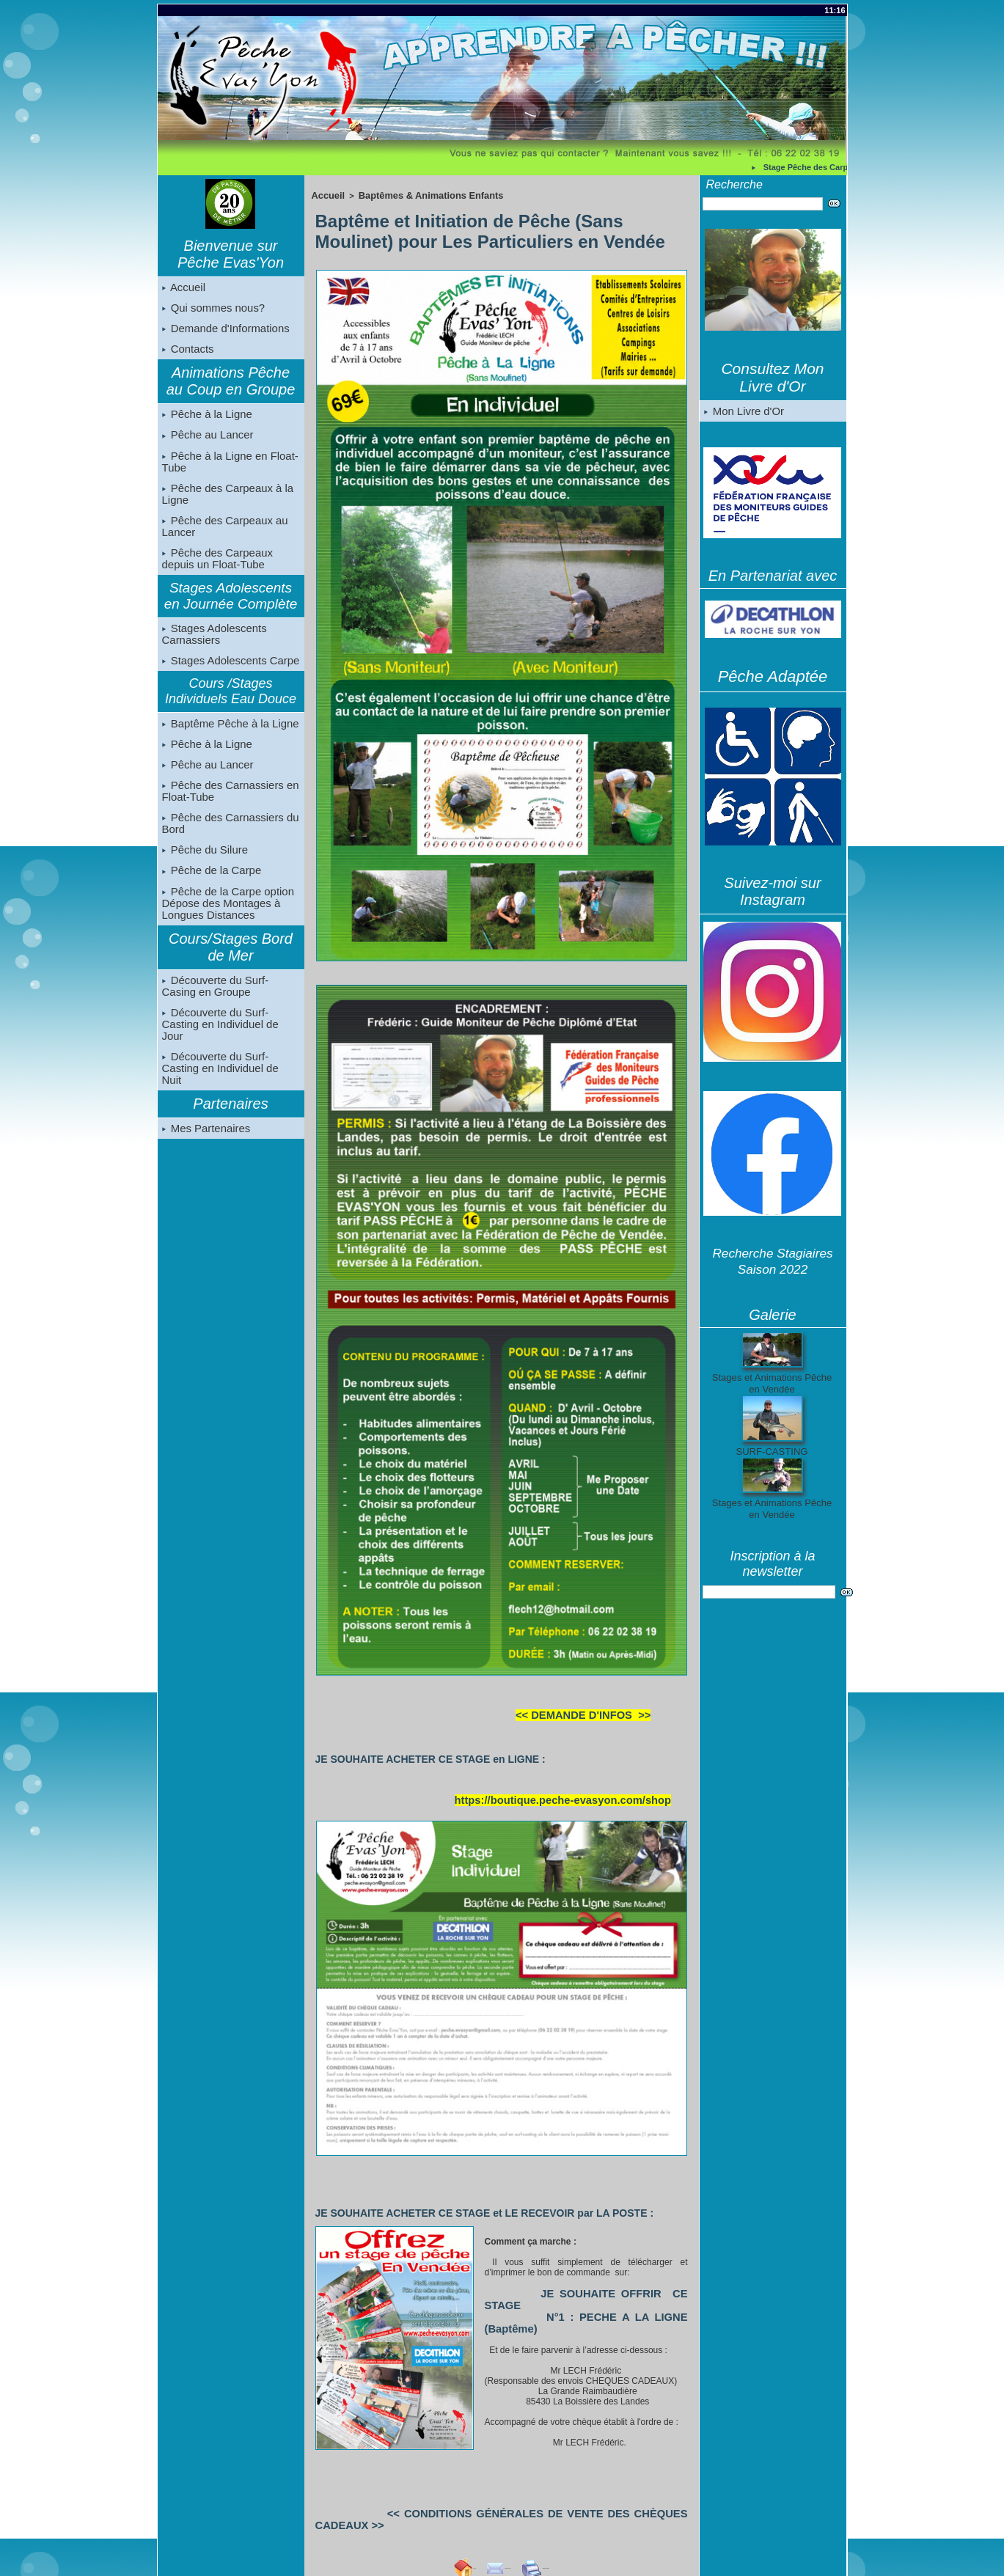  I want to click on Imprimer cette page, so click(581, 2522).